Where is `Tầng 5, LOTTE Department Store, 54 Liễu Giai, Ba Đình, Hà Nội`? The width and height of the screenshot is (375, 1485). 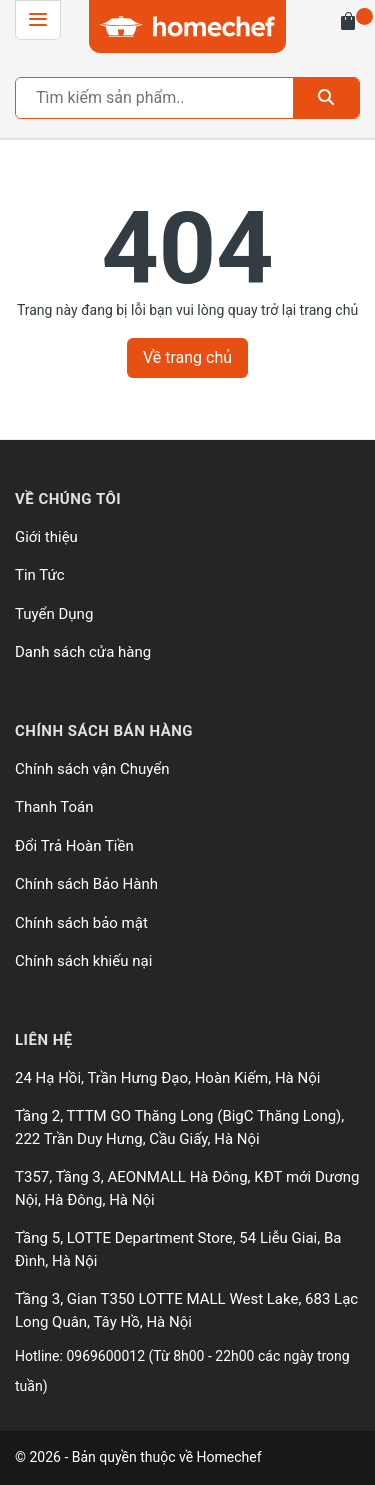
Tầng 5, LOTTE Department Store, 54 Liễu Giai, Ba Đình, Hà Nội is located at coordinates (178, 1249).